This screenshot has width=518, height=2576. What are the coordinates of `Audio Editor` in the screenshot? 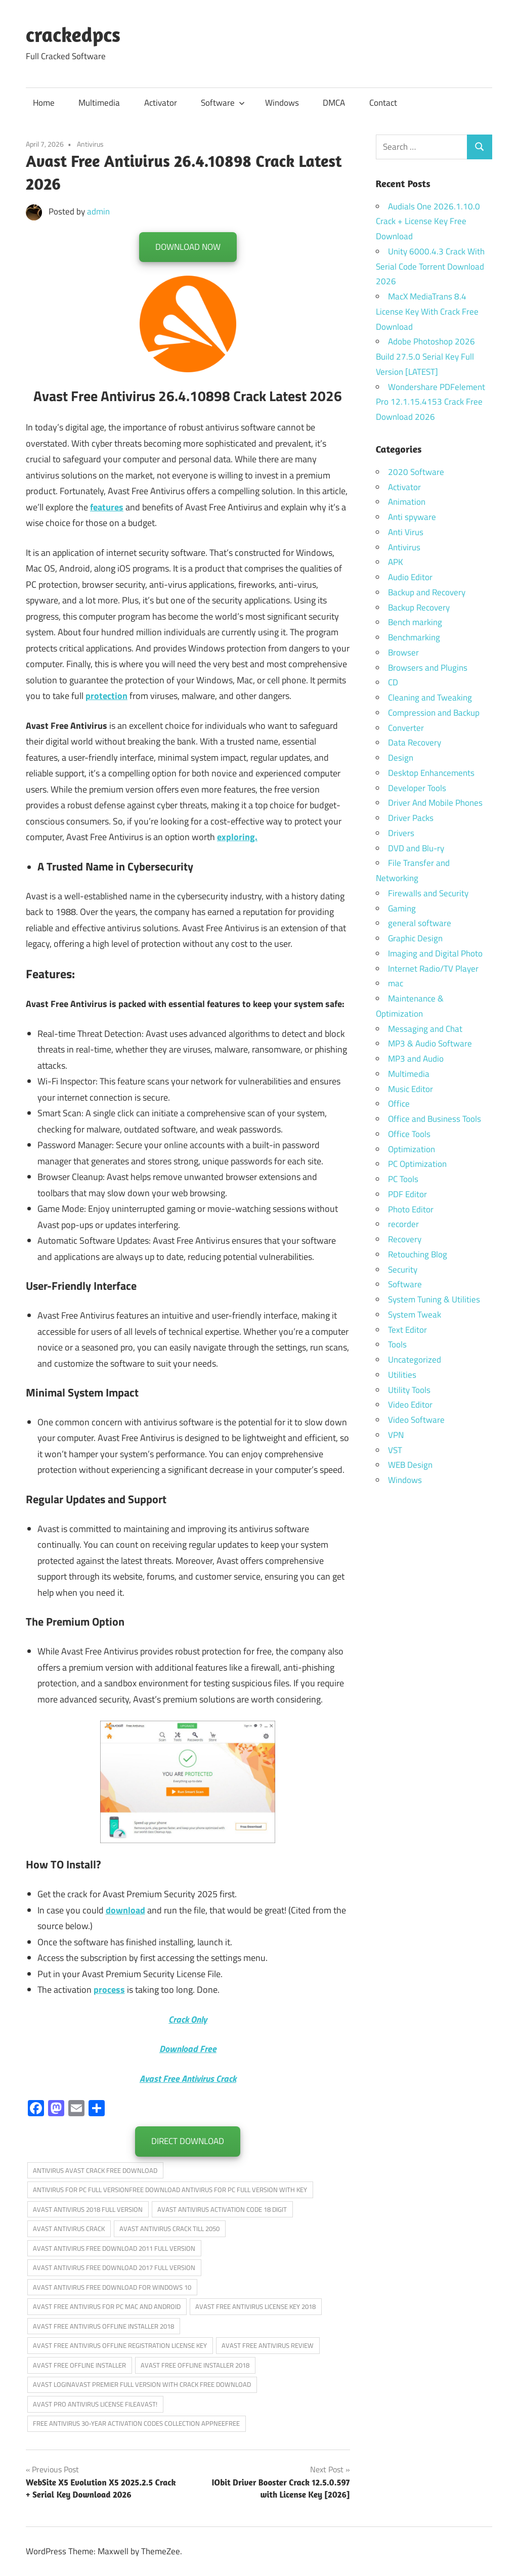 It's located at (410, 577).